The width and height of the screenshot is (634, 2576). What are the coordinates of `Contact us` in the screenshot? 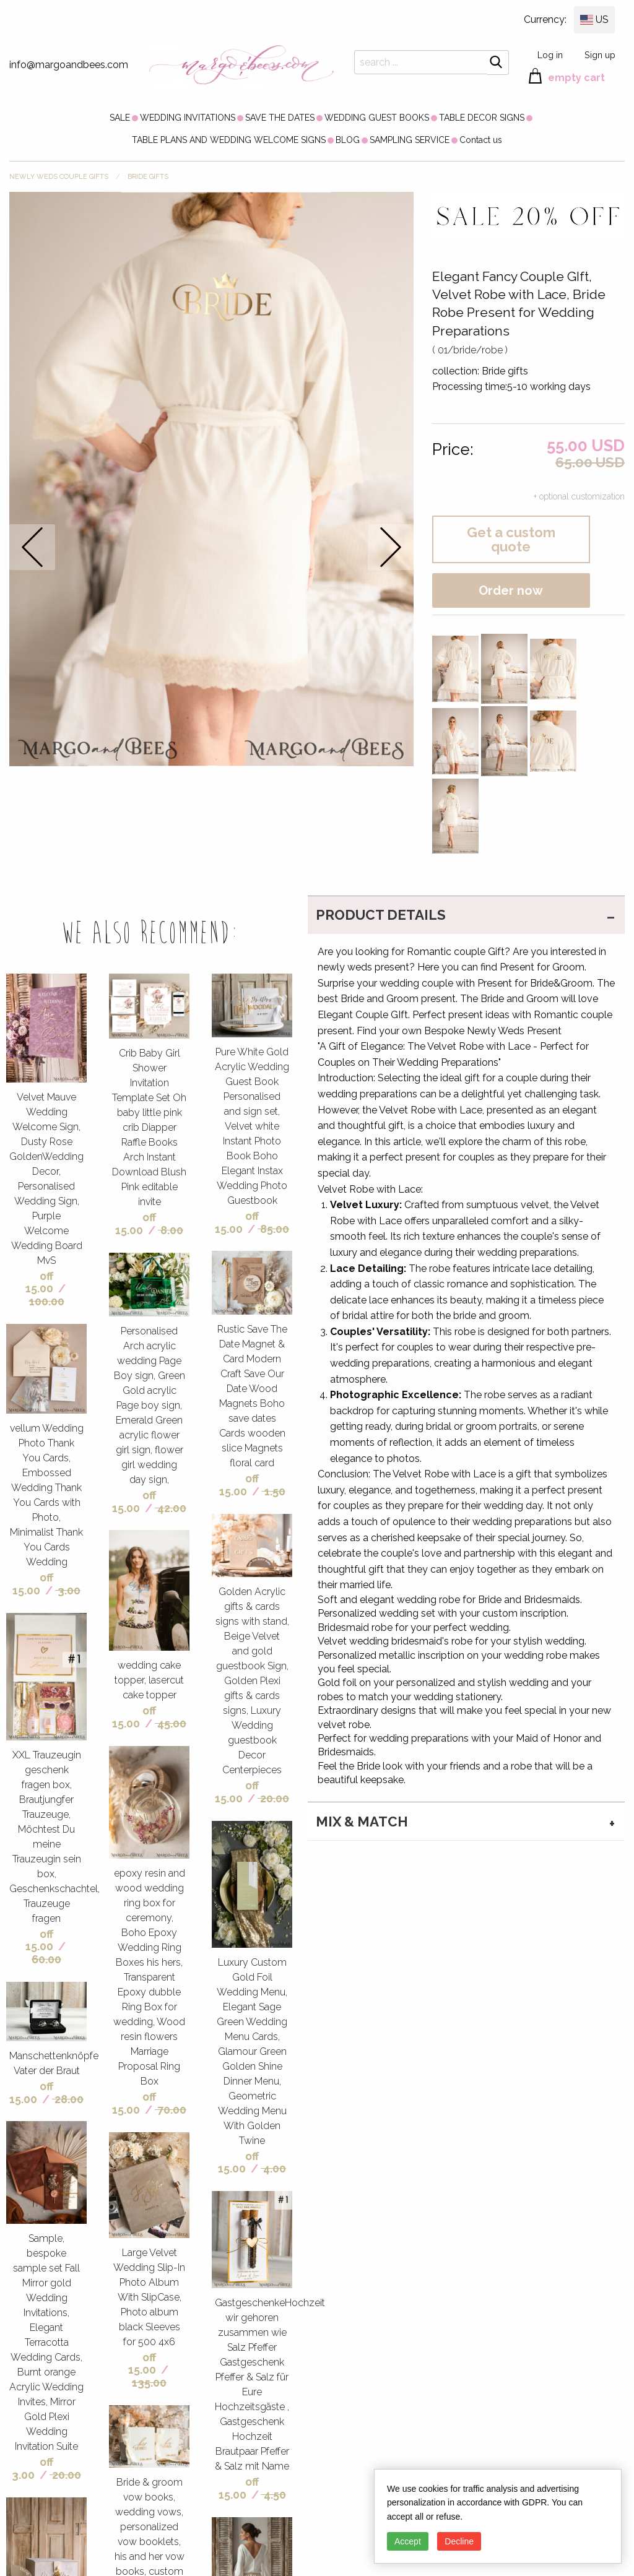 It's located at (480, 140).